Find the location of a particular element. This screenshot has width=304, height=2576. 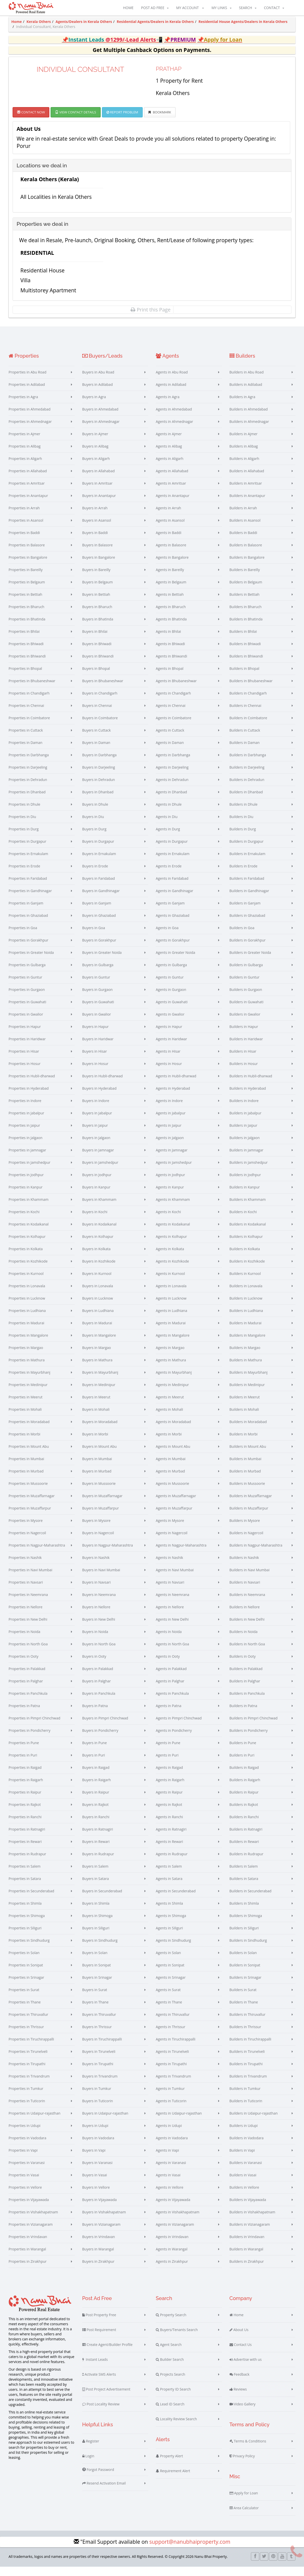

Builders in Tuticorin is located at coordinates (246, 2110).